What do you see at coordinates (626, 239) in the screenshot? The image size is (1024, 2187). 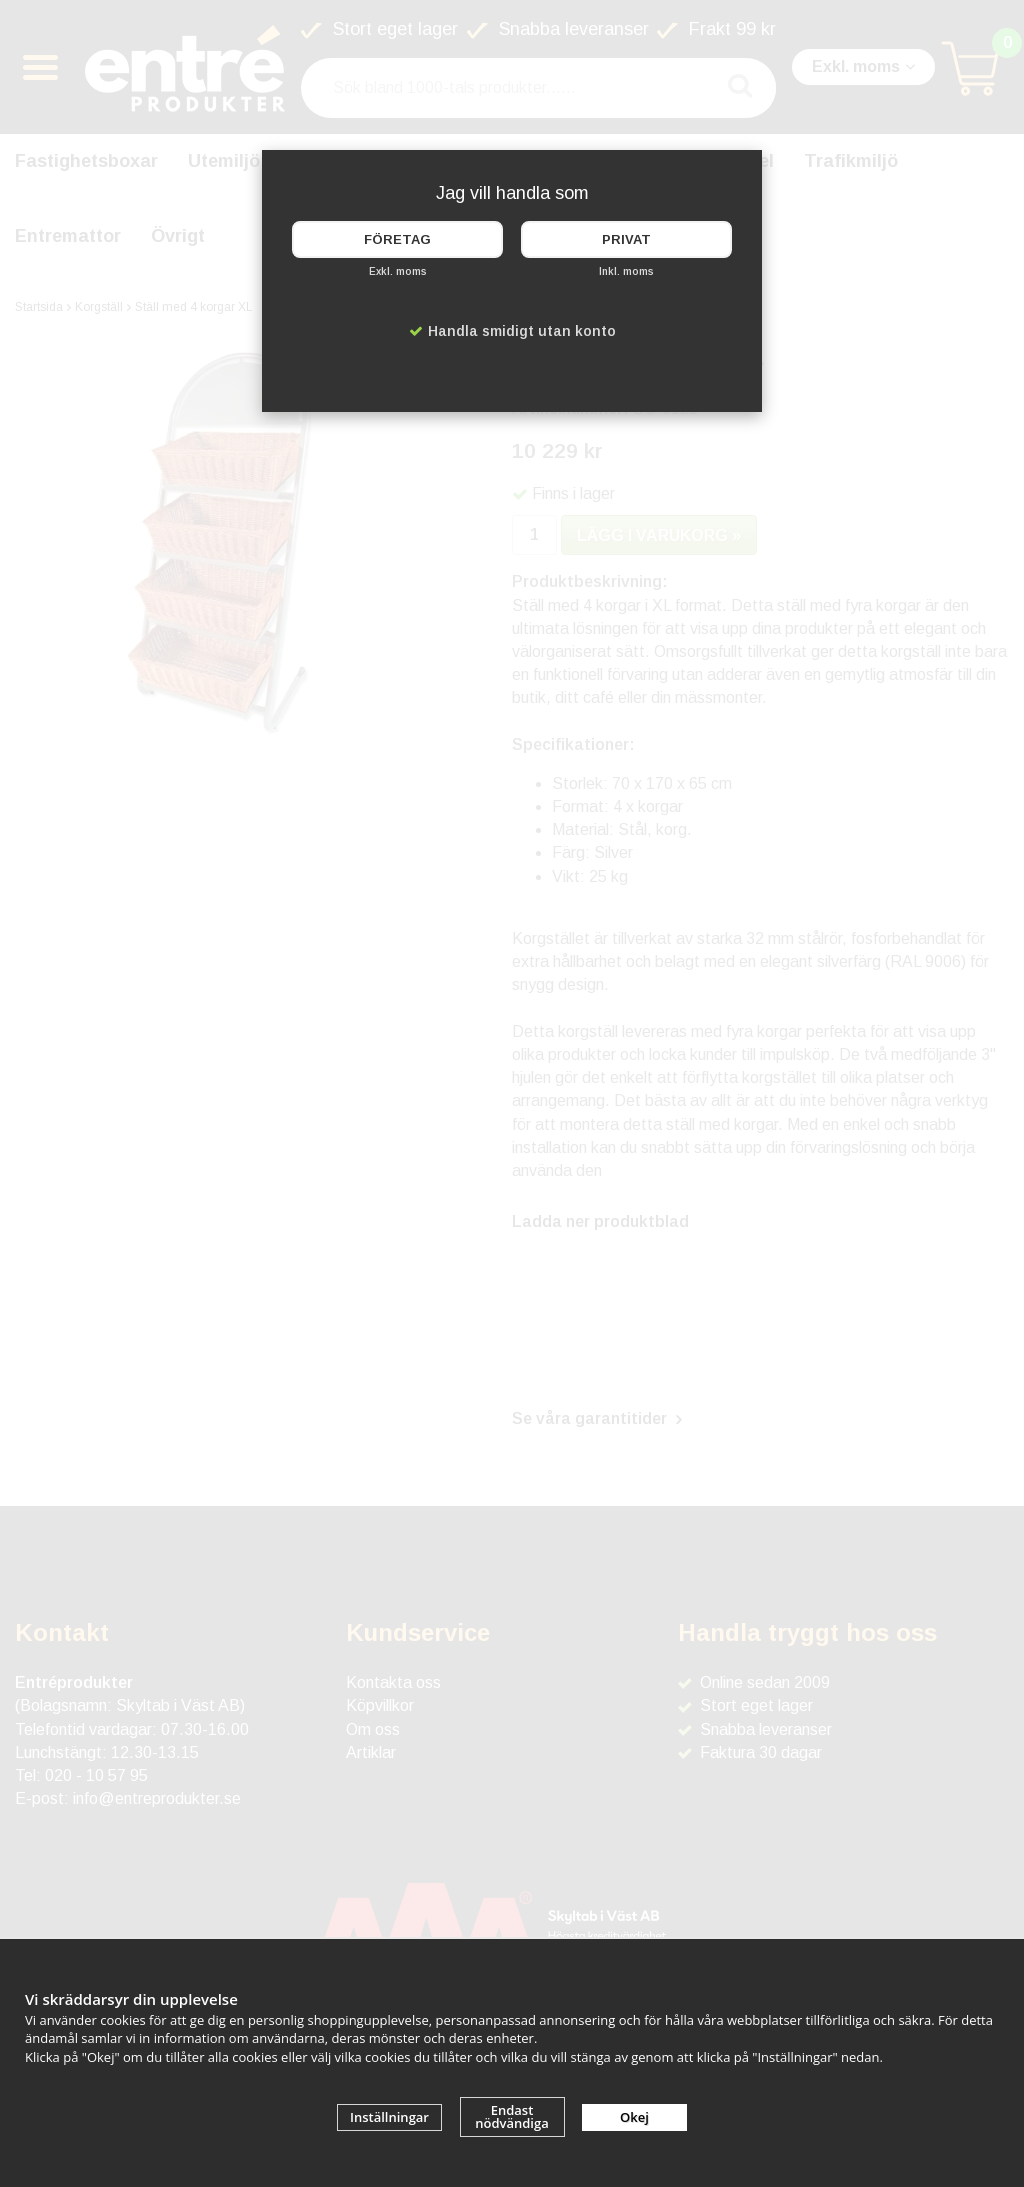 I see `Privat` at bounding box center [626, 239].